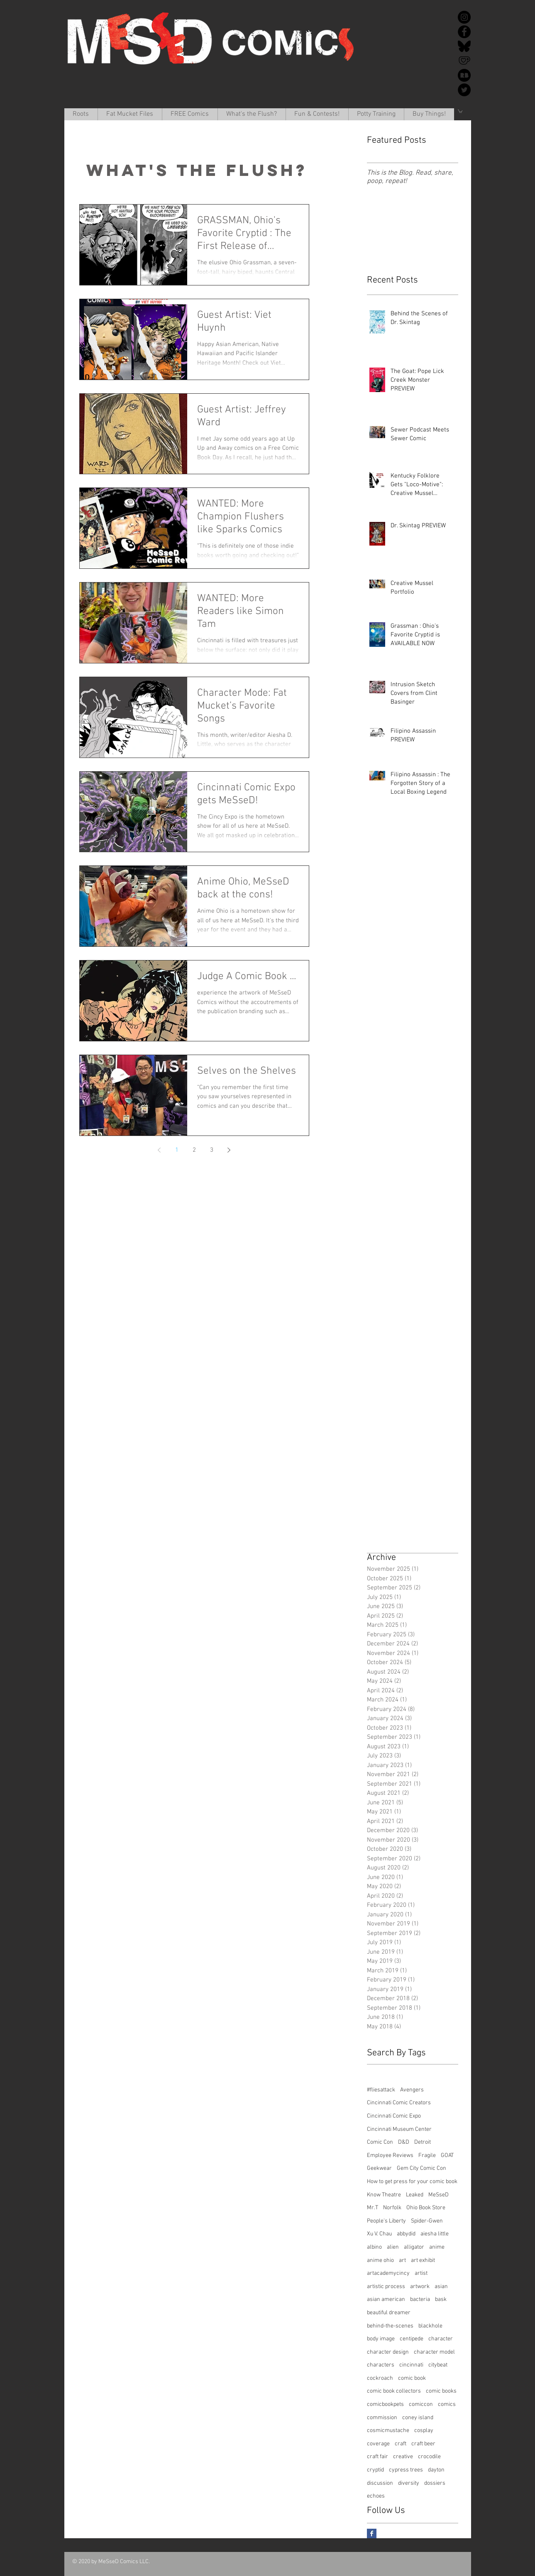 This screenshot has height=2576, width=535. What do you see at coordinates (425, 2207) in the screenshot?
I see `Ohio Book Store` at bounding box center [425, 2207].